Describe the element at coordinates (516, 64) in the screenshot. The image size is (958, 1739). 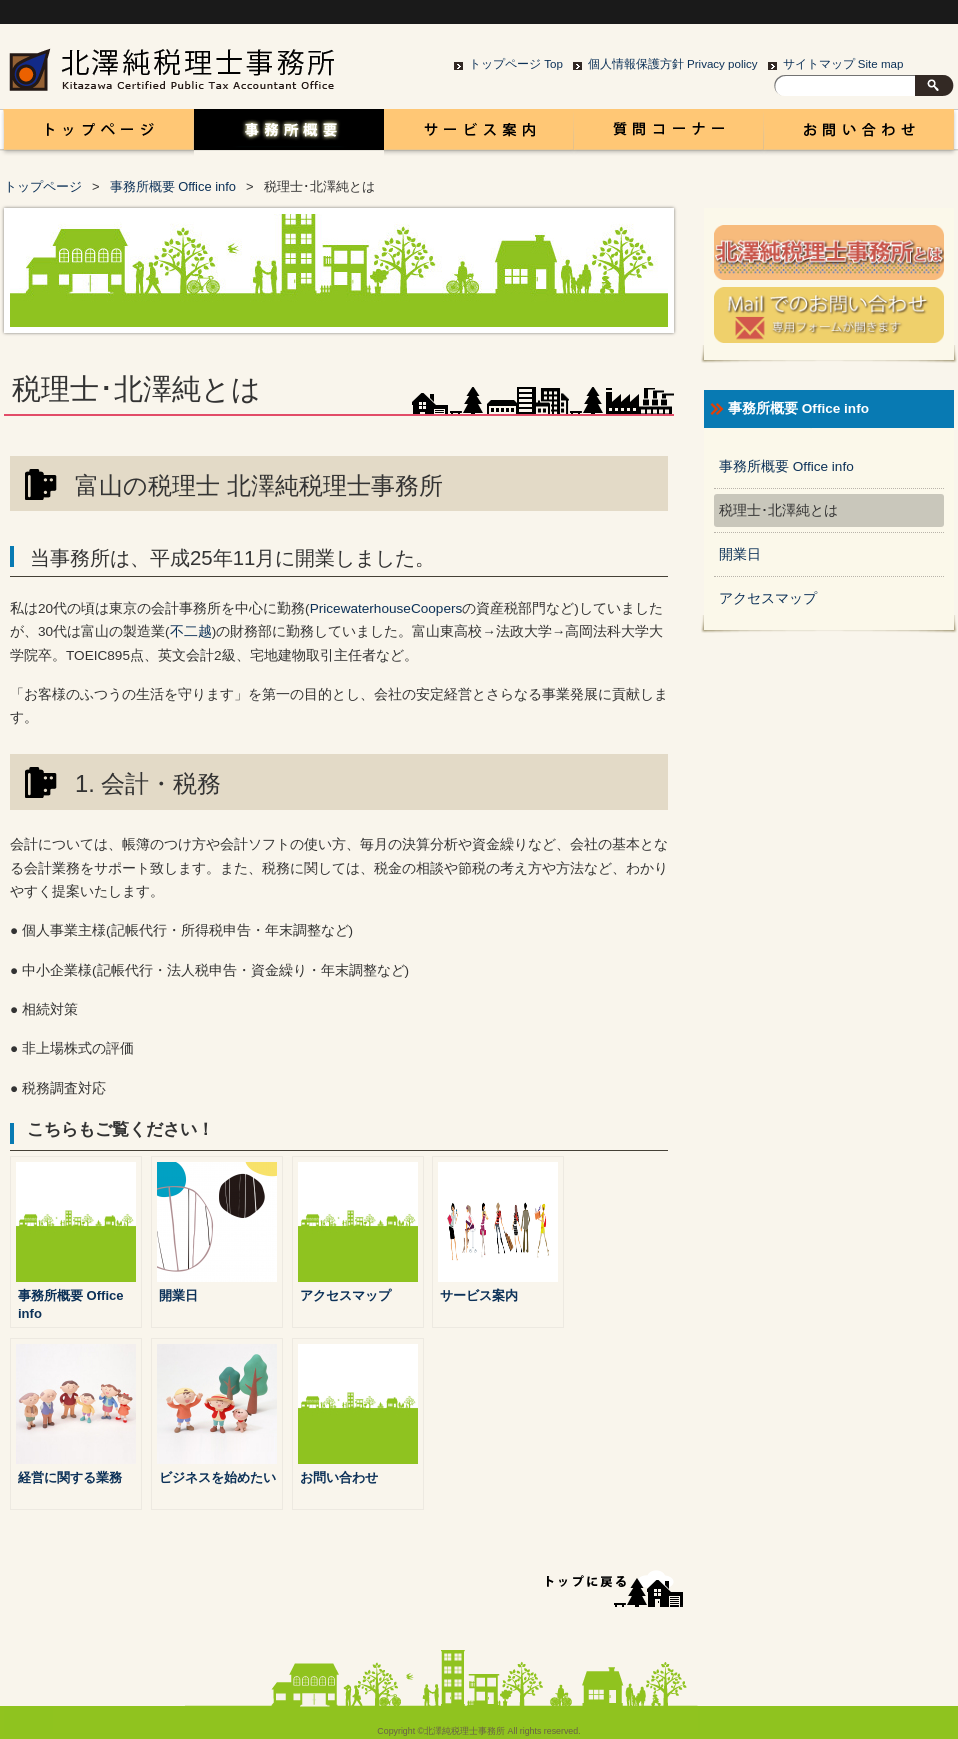
I see `トップページ Top` at that location.